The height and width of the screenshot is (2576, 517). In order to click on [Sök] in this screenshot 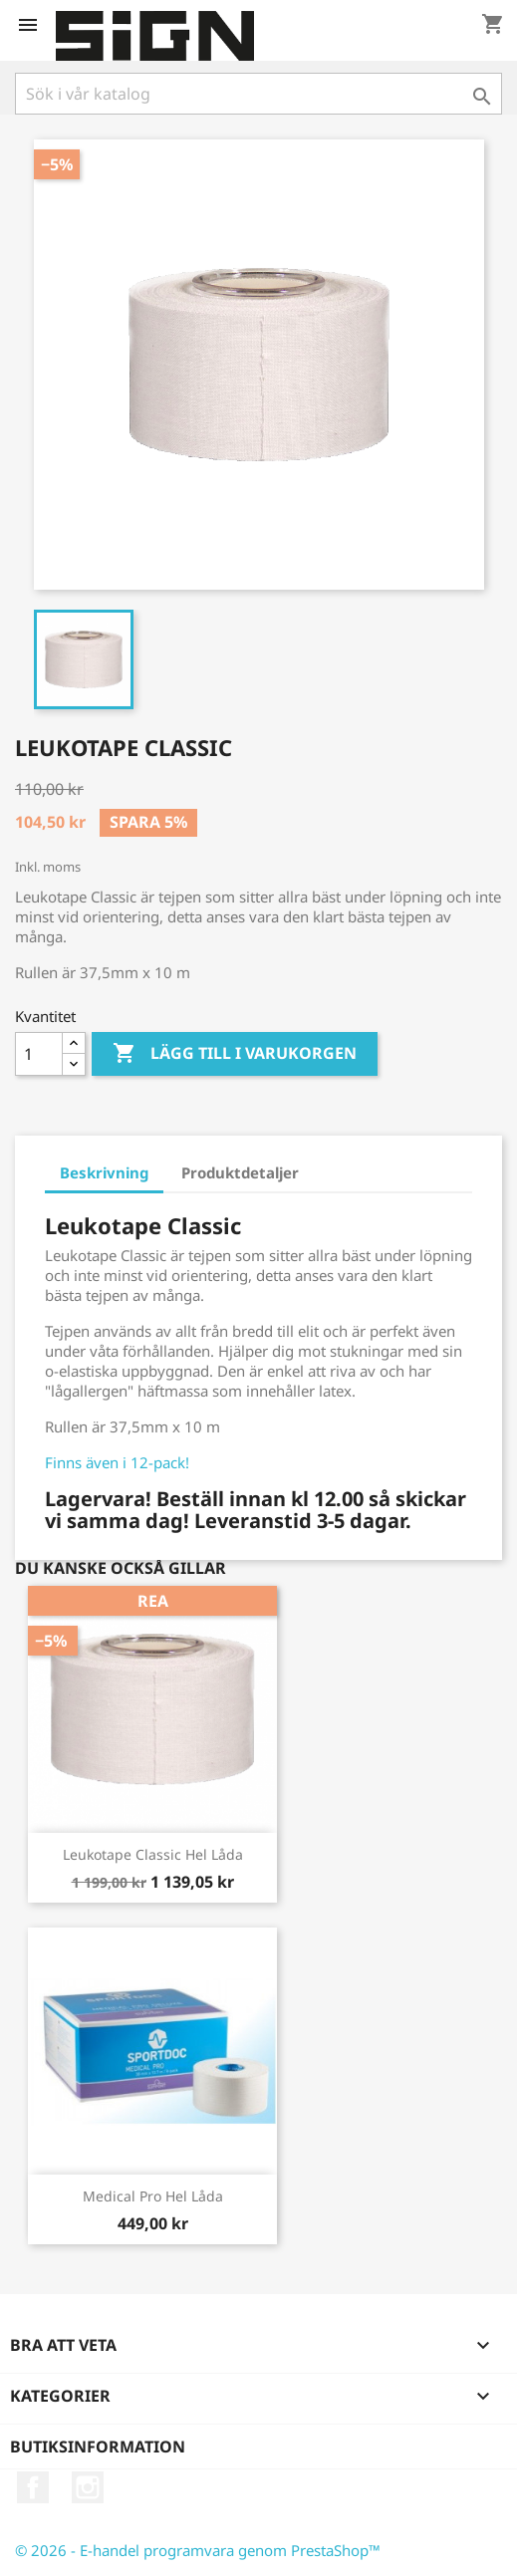, I will do `click(258, 94)`.